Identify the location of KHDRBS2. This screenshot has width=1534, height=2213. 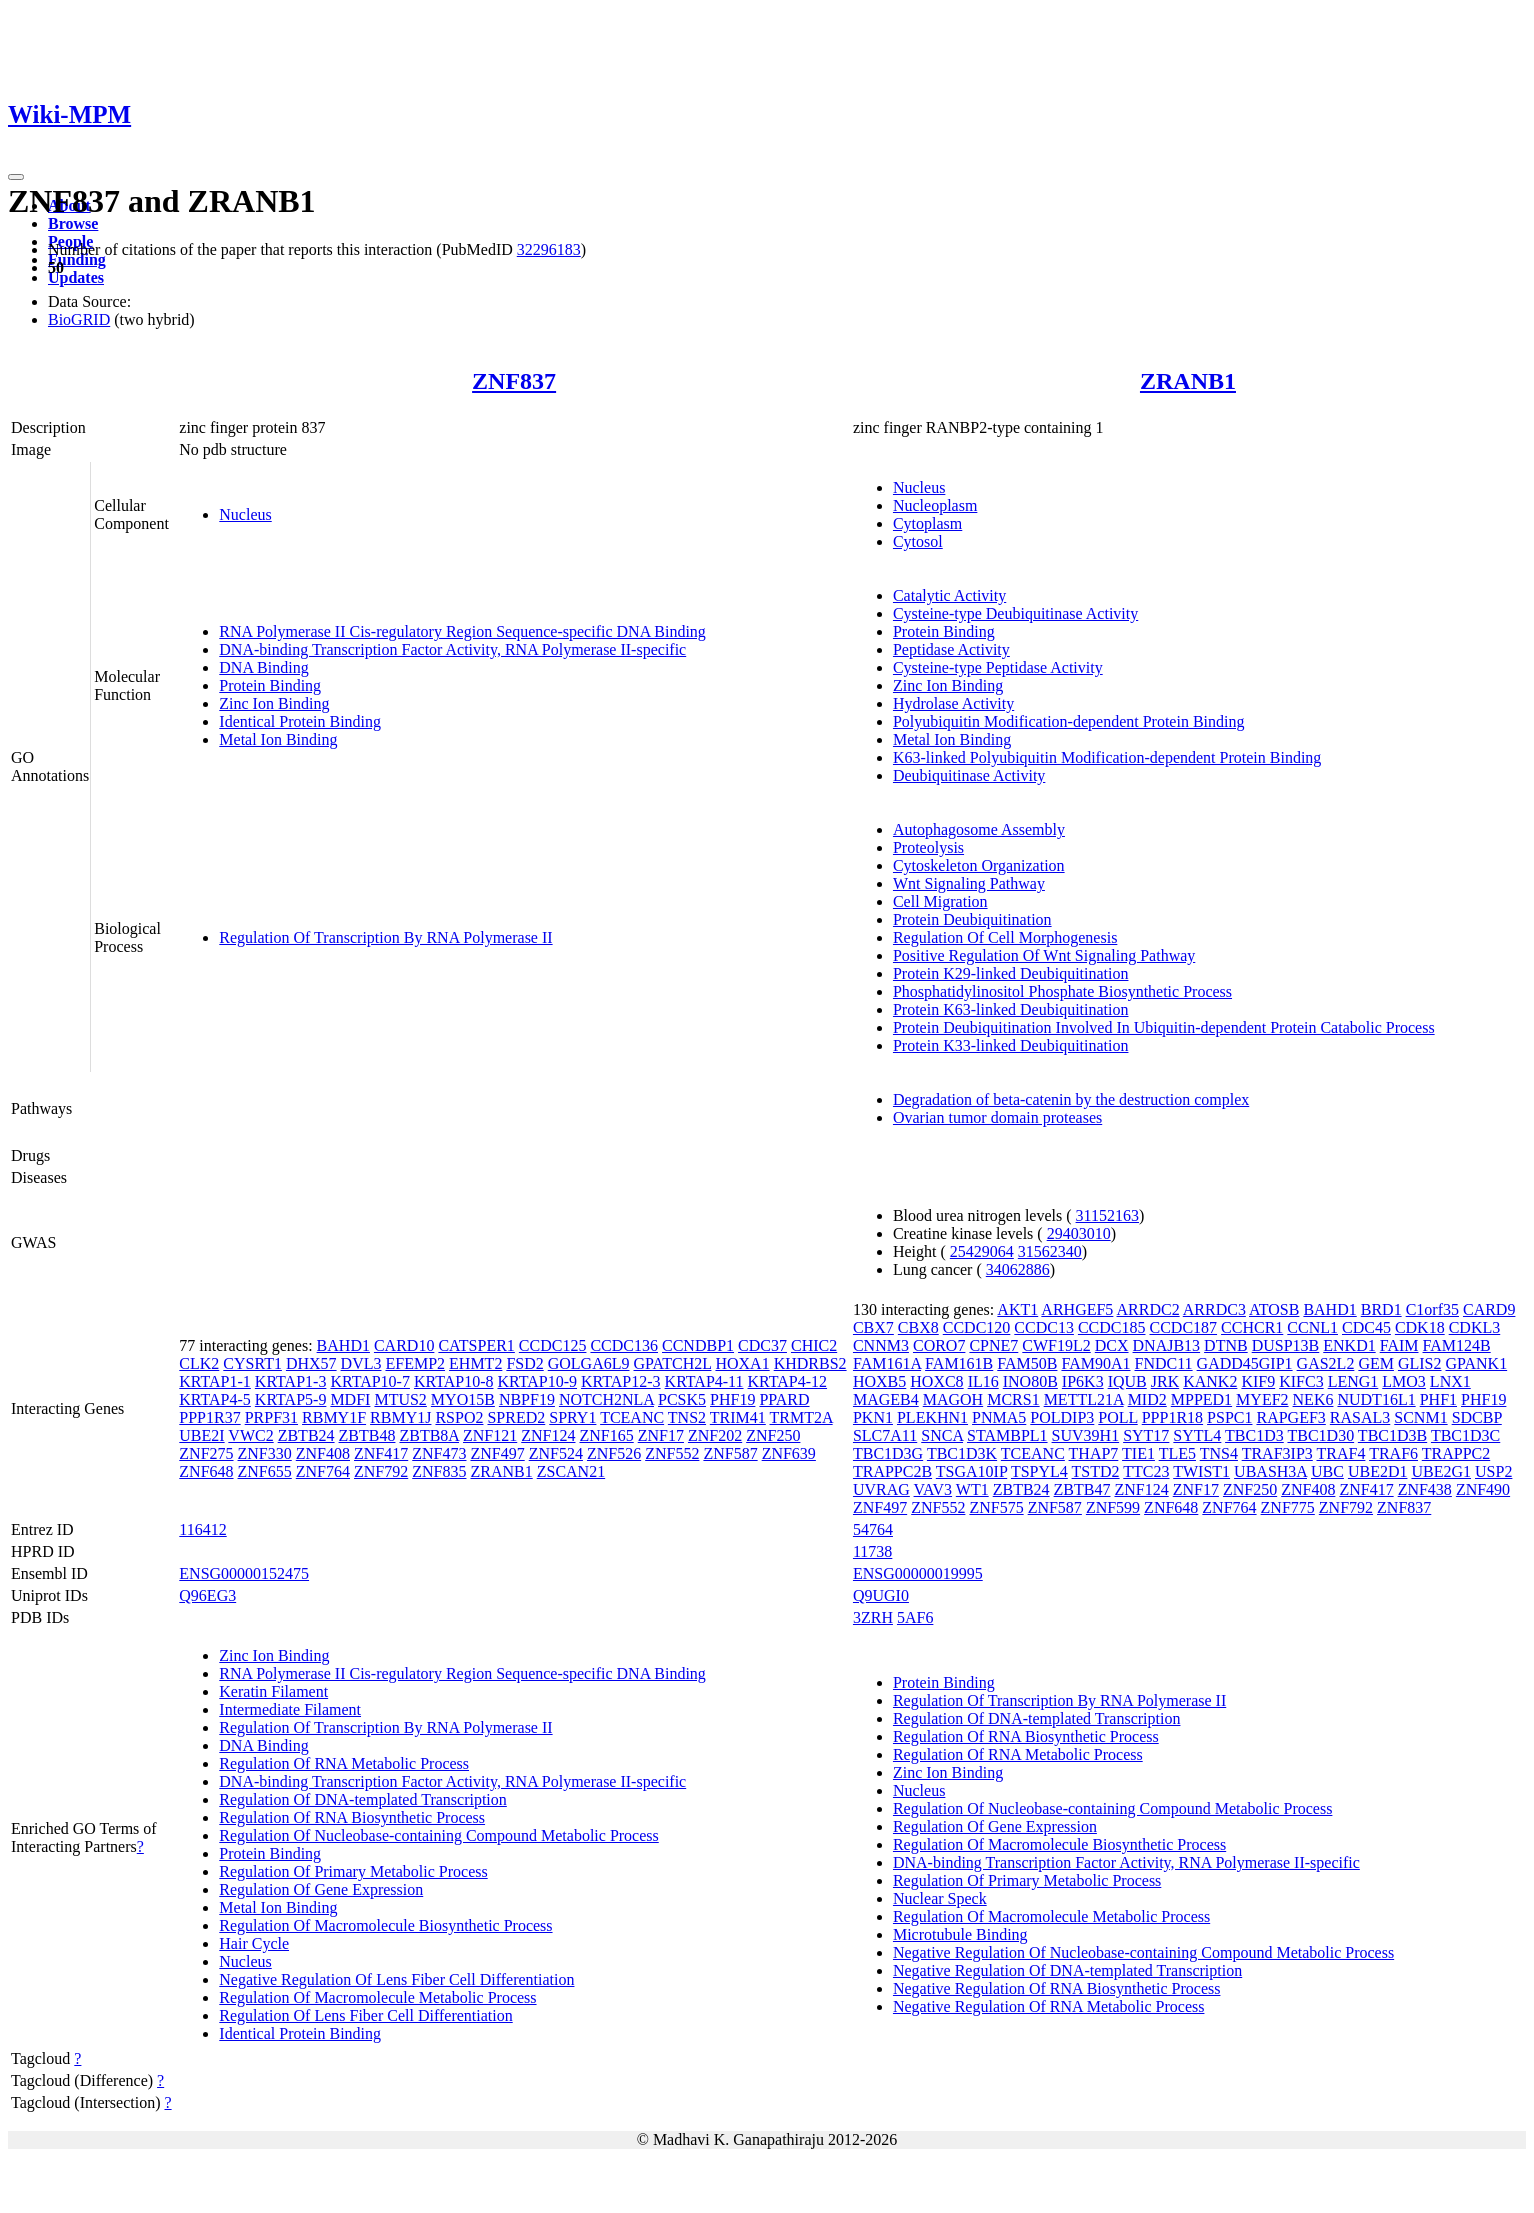
(810, 1363).